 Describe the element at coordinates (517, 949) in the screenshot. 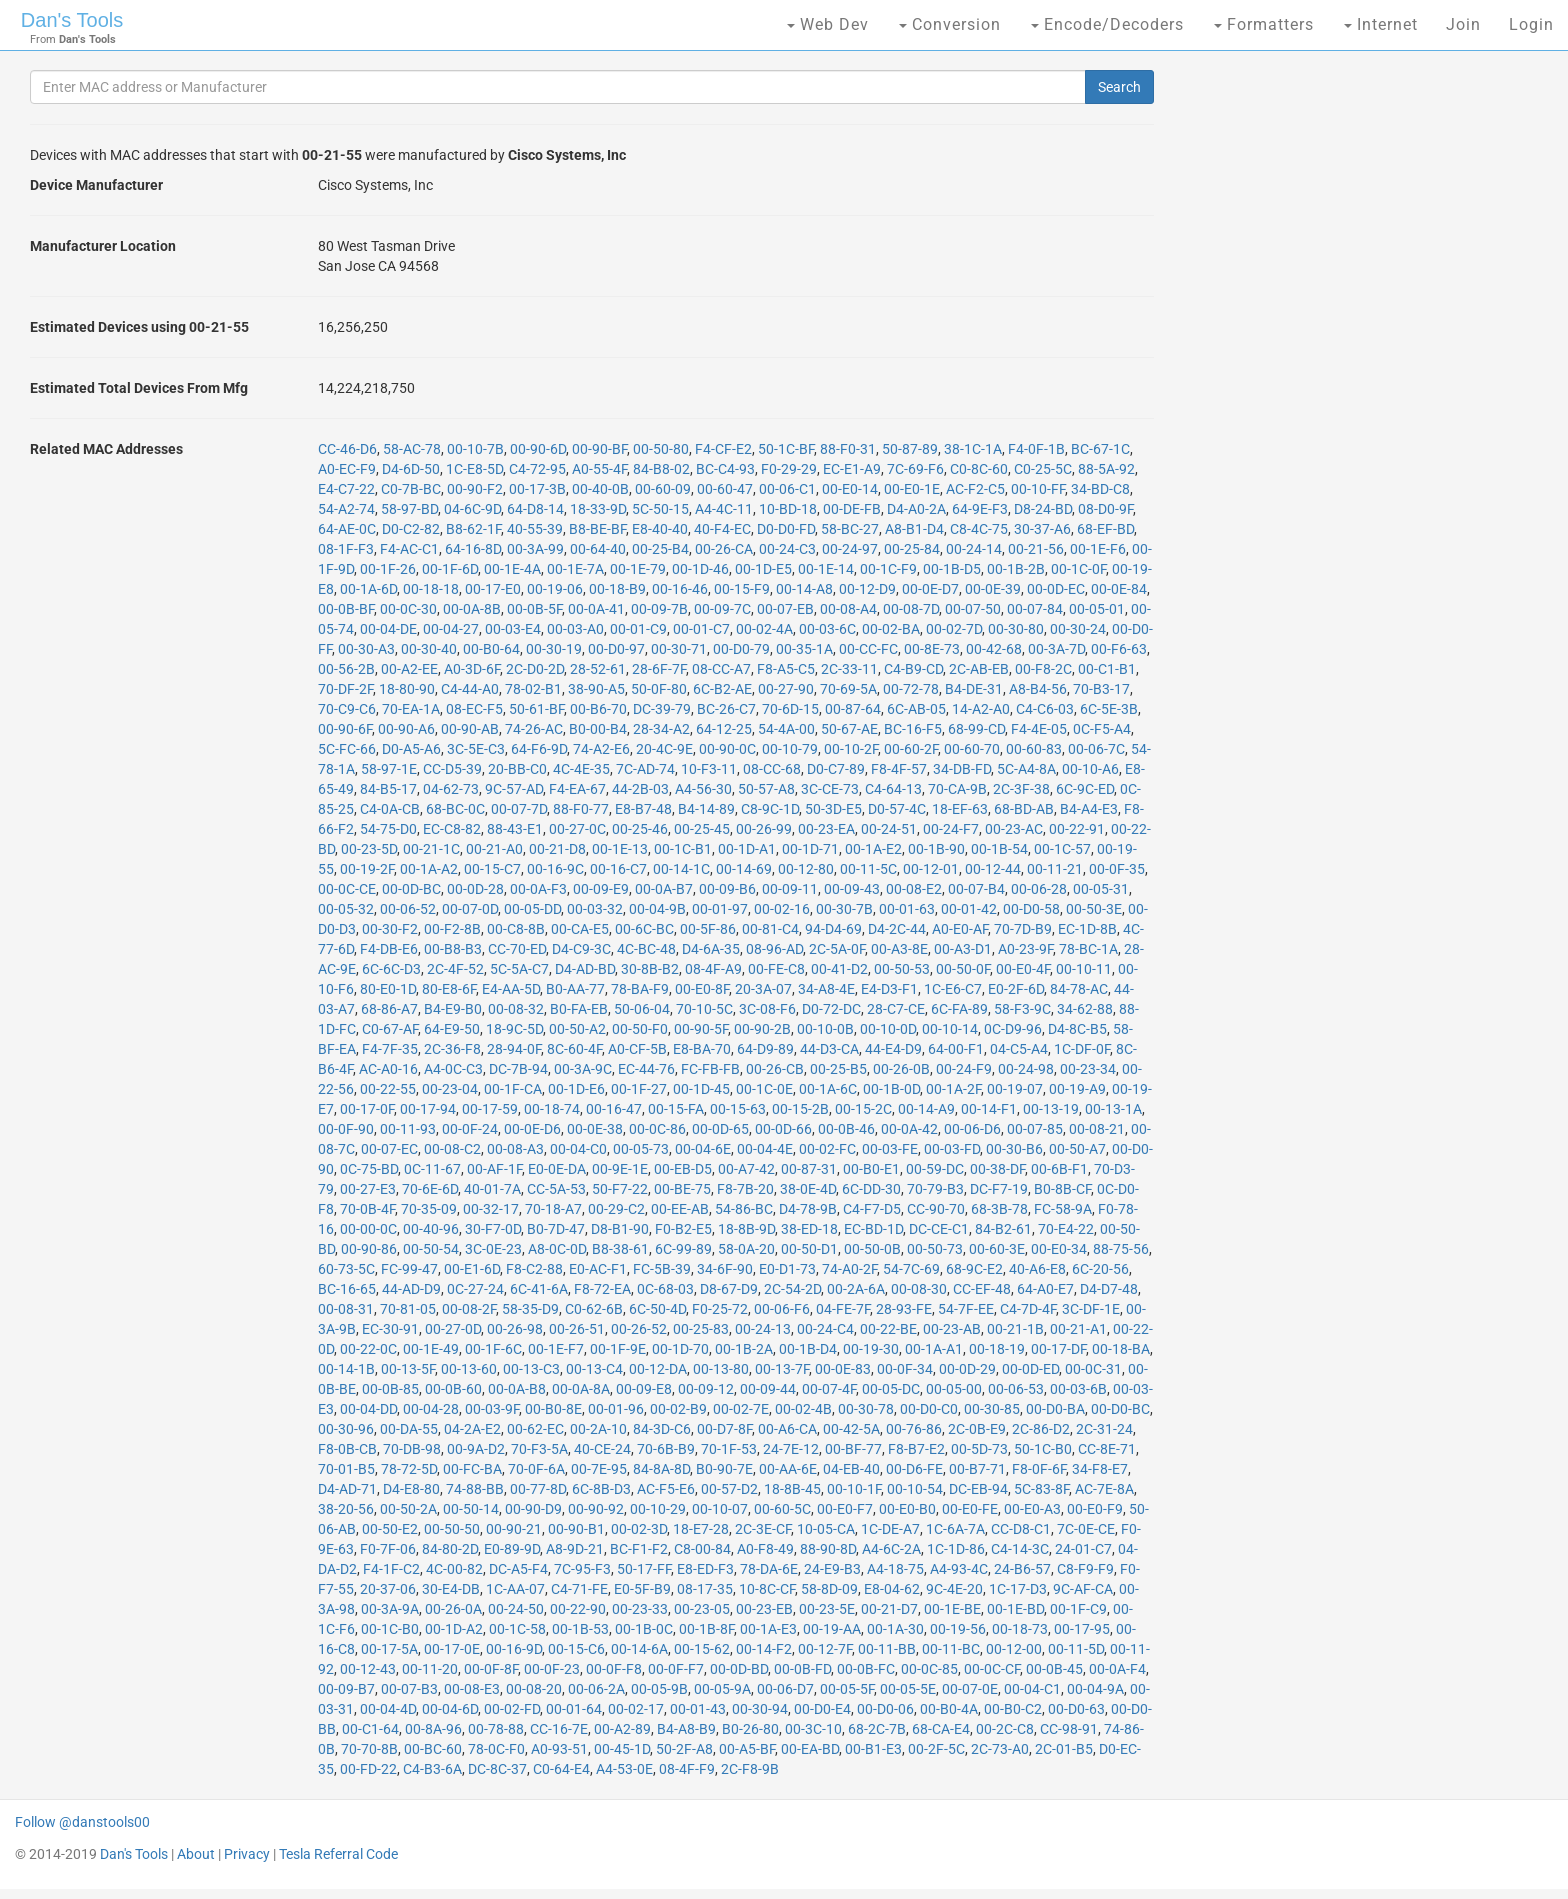

I see `CC-70-ED` at that location.